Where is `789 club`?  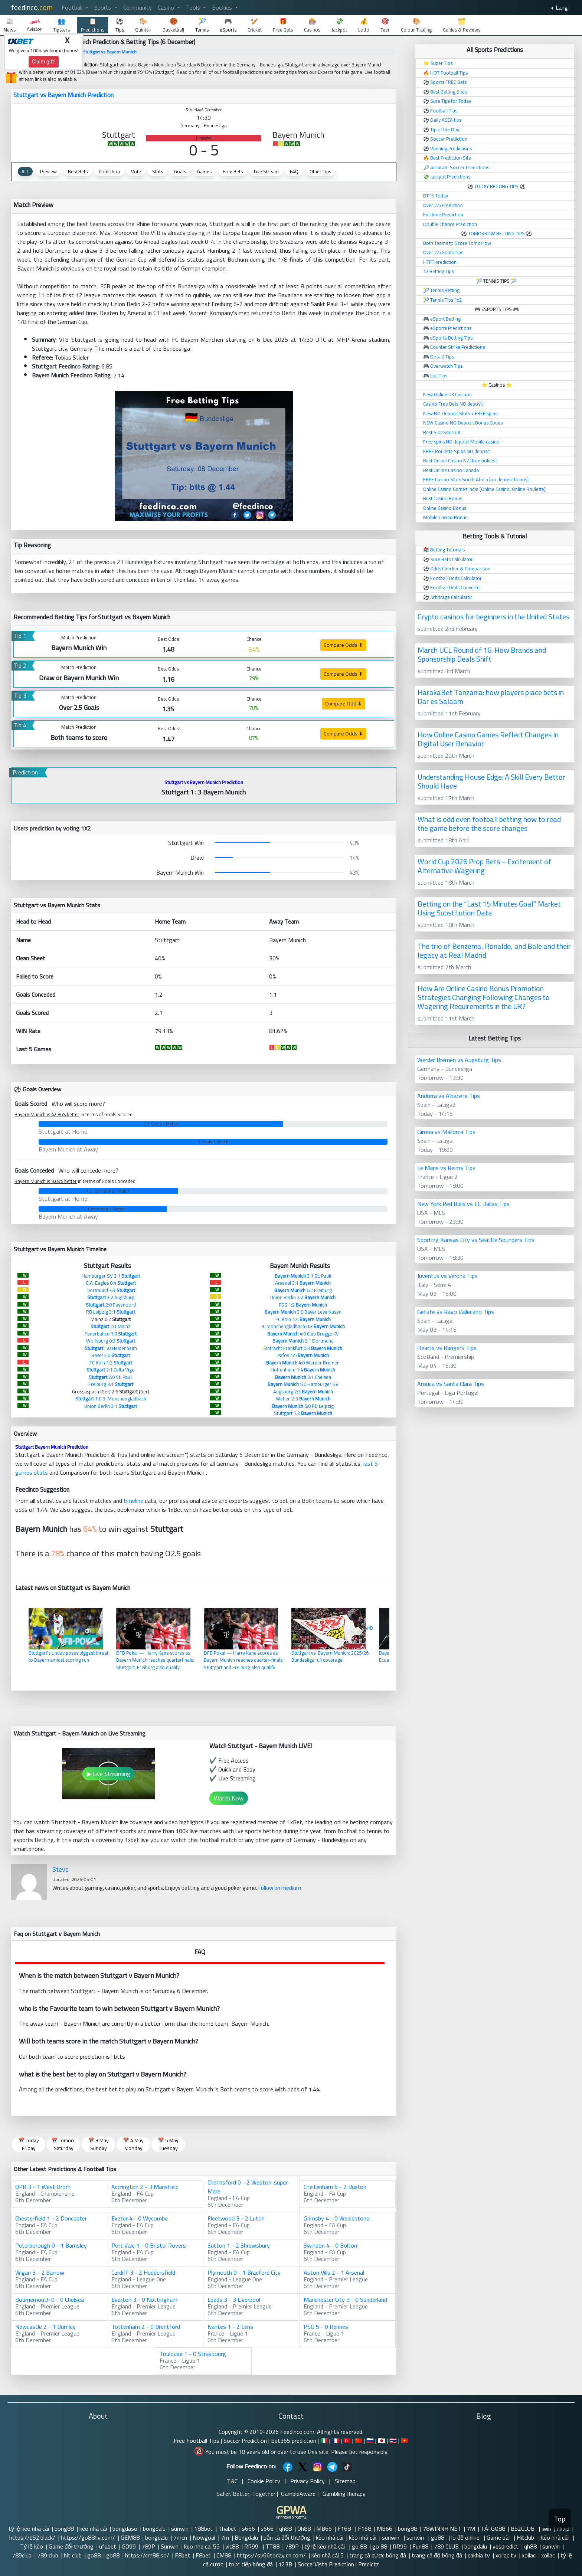 789 club is located at coordinates (47, 2555).